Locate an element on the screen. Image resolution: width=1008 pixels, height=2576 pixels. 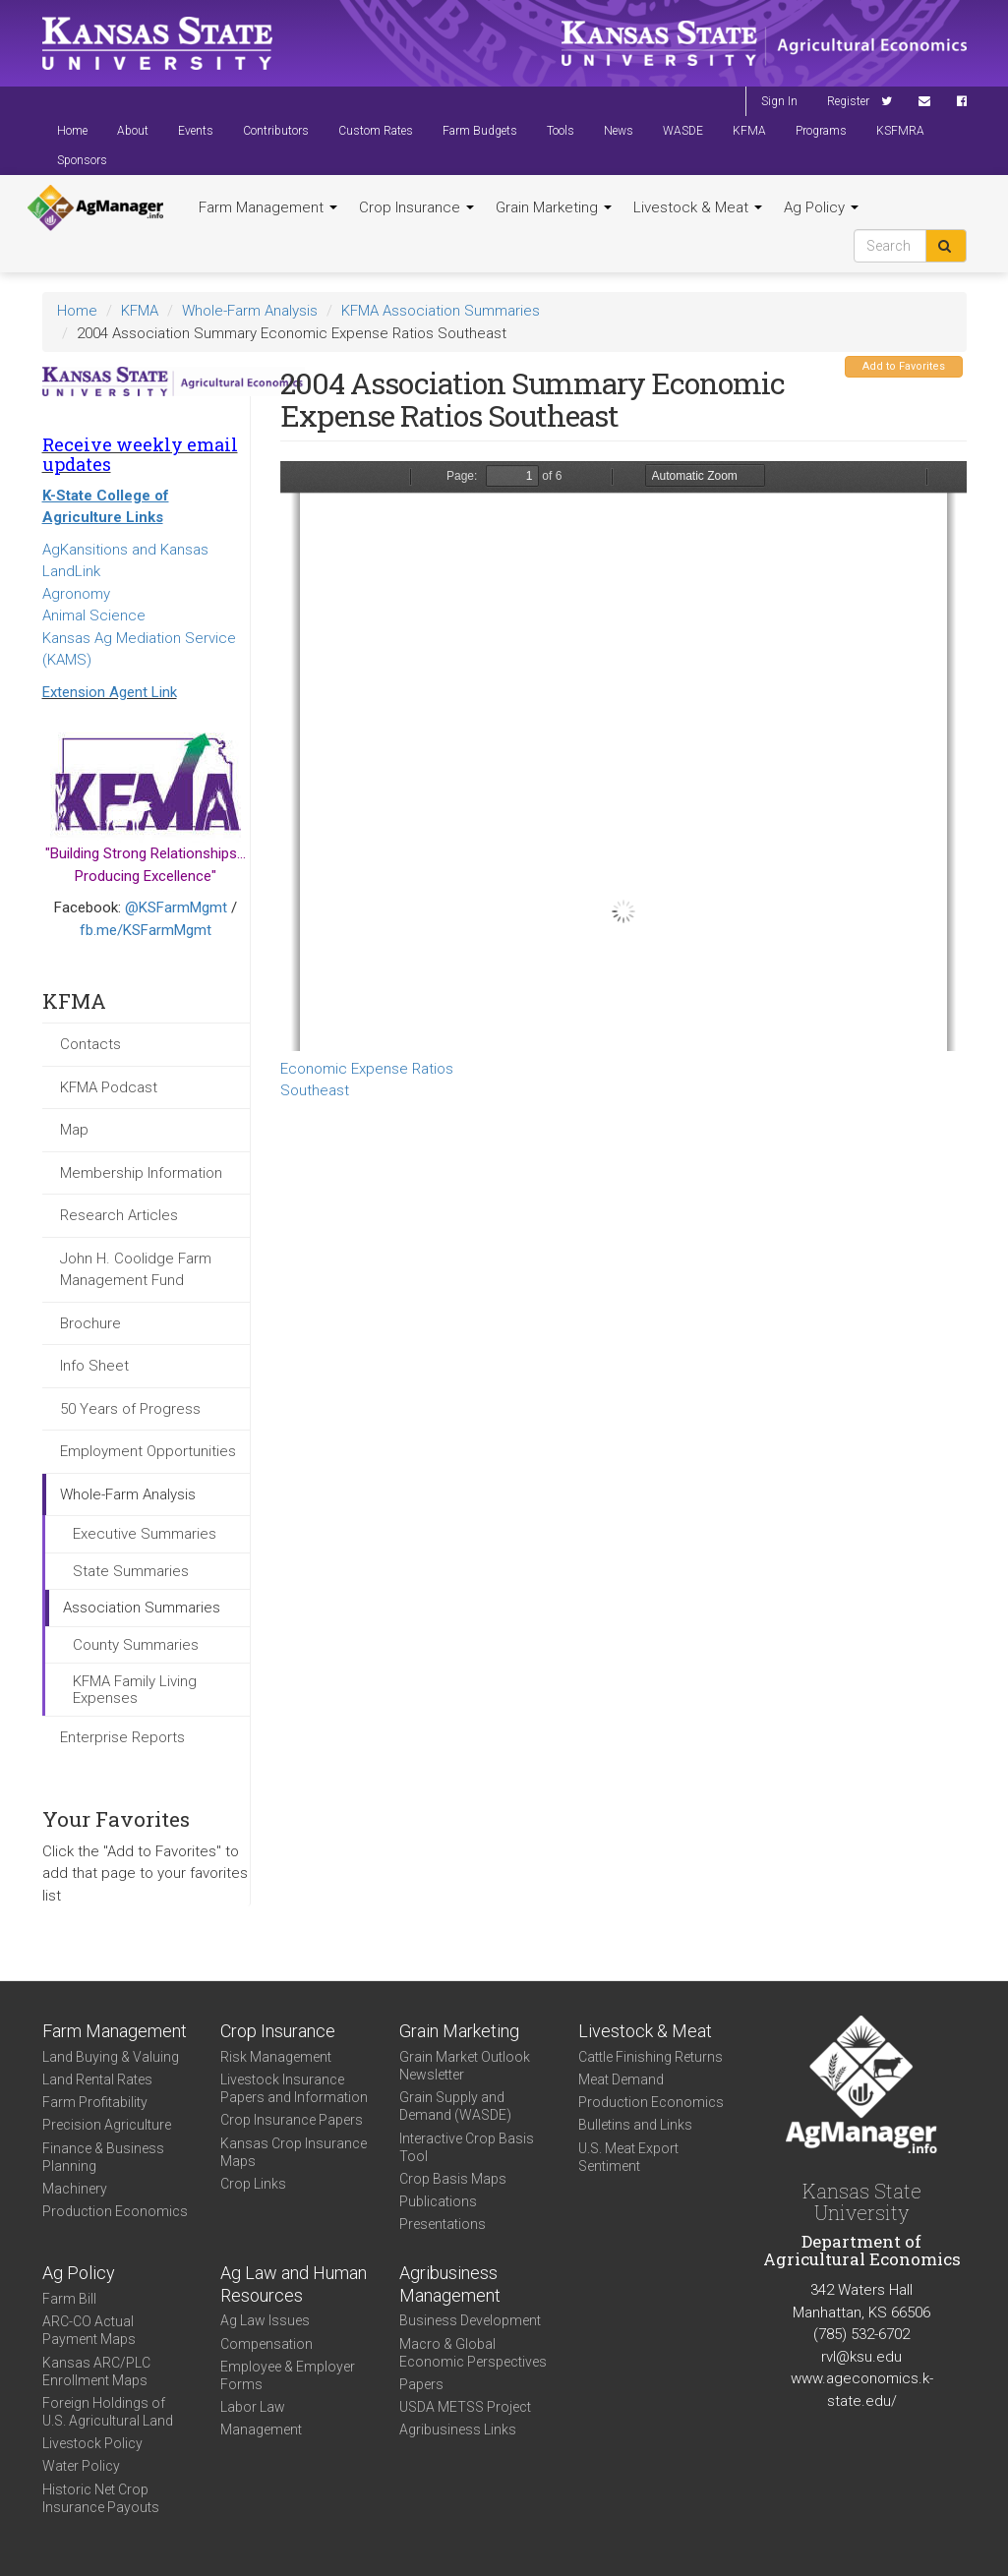
County Summaries is located at coordinates (136, 1645).